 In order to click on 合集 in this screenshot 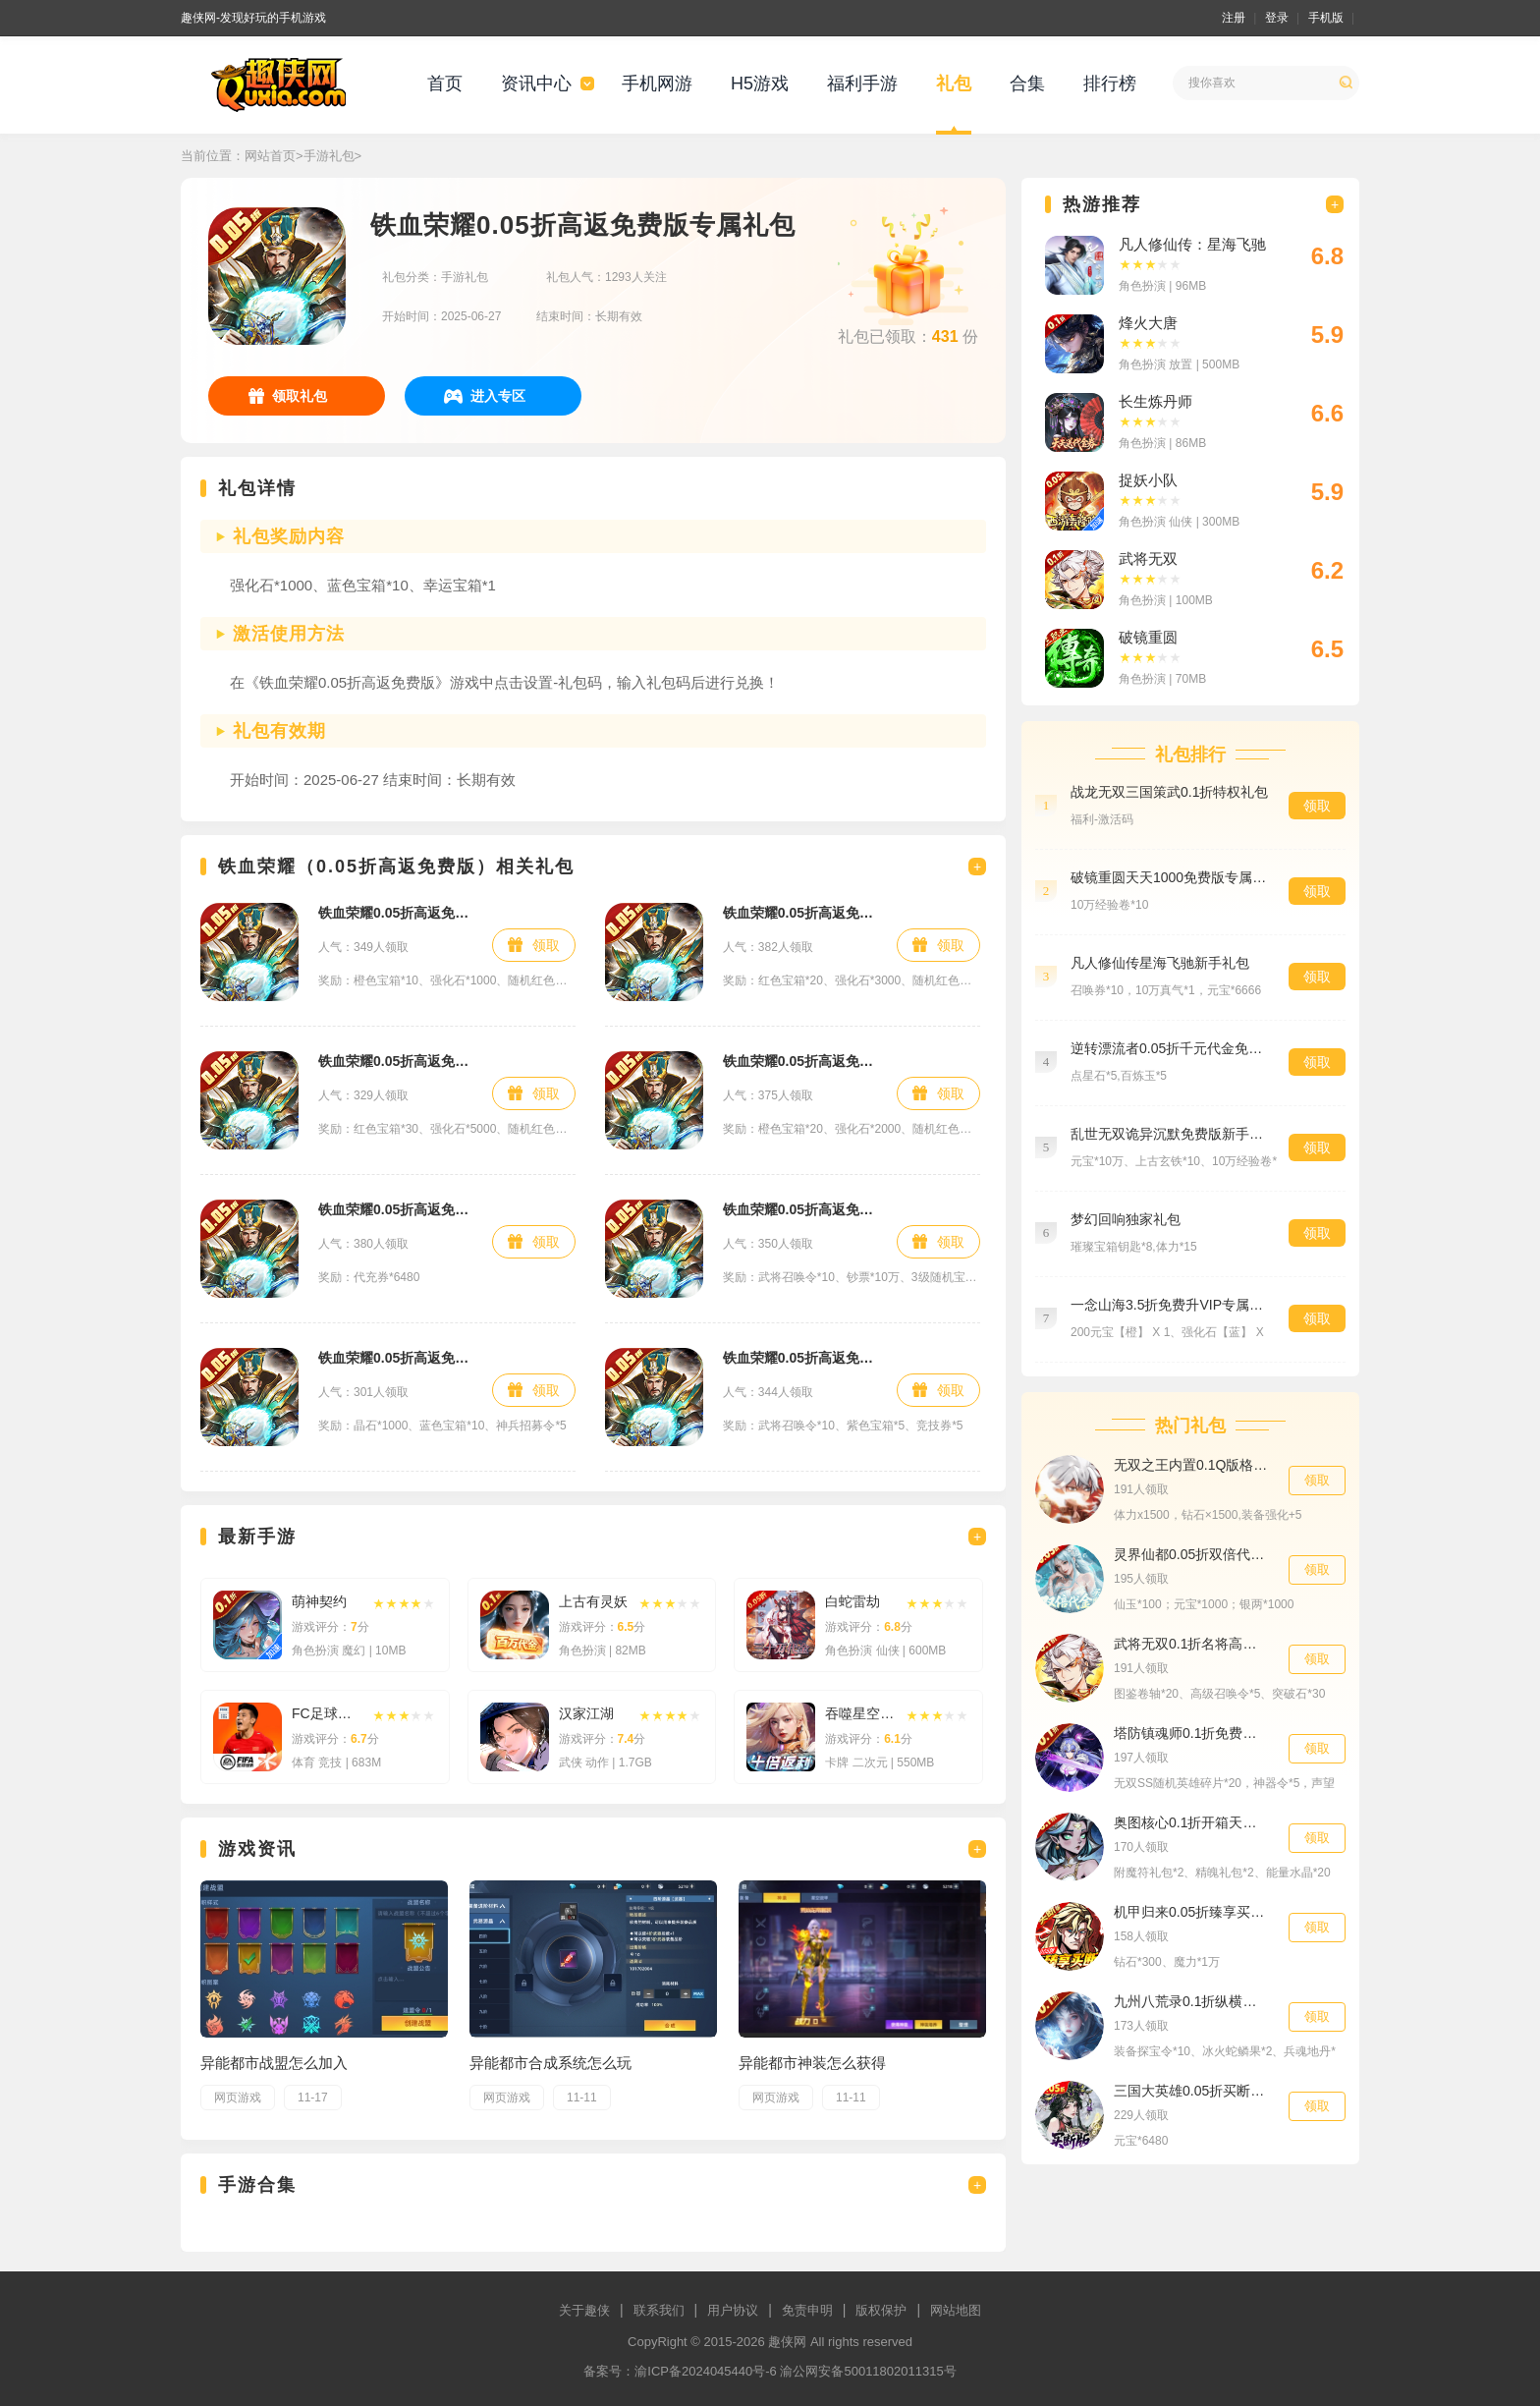, I will do `click(1027, 83)`.